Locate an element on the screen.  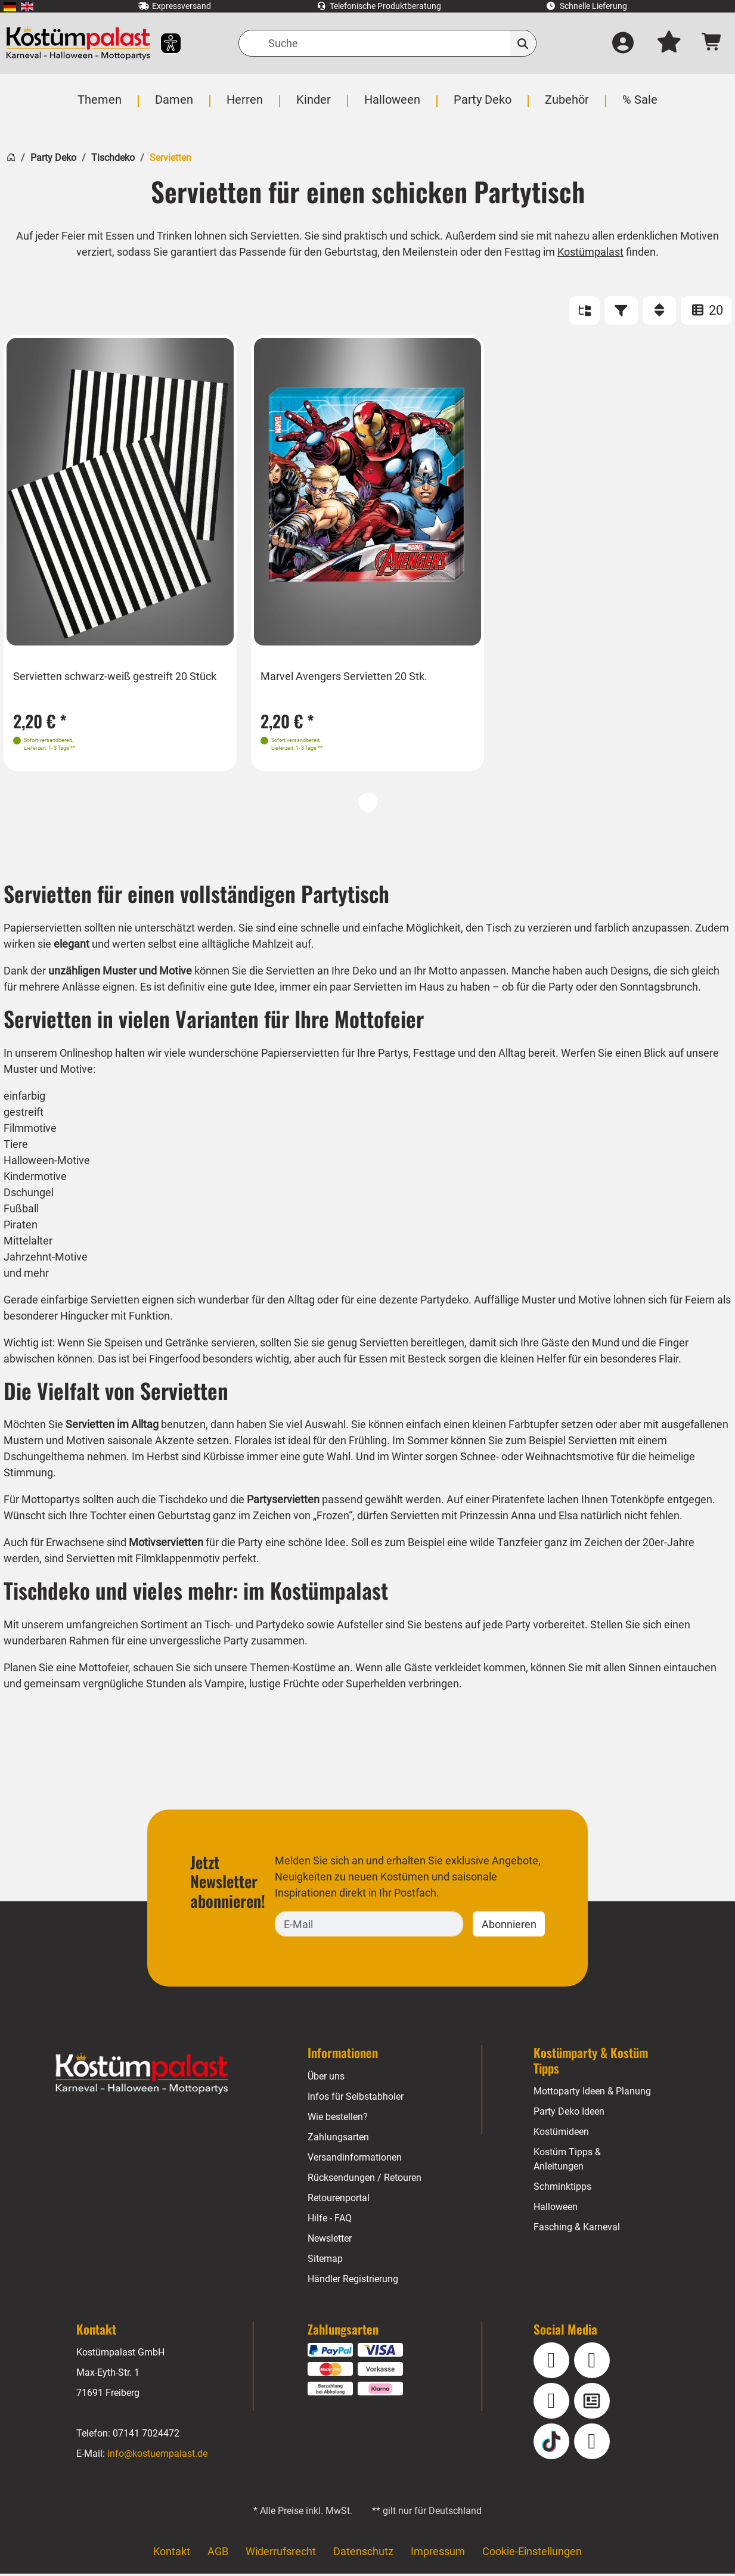
[Suchen] is located at coordinates (523, 43).